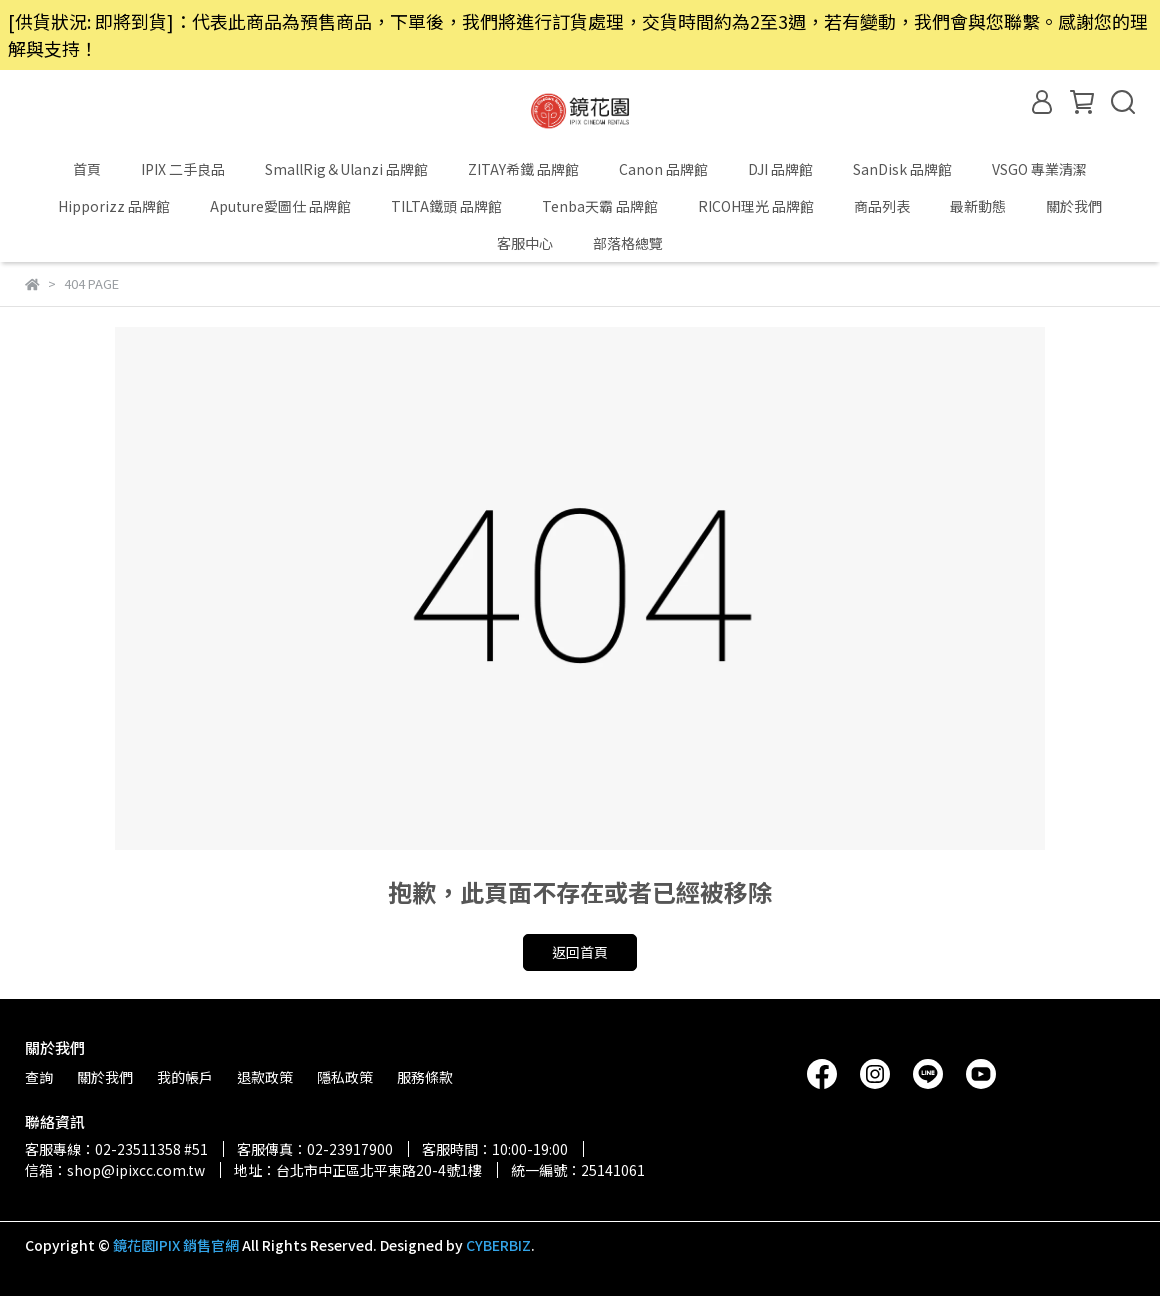 The height and width of the screenshot is (1296, 1160). Describe the element at coordinates (498, 1245) in the screenshot. I see `CYBERBIZ` at that location.